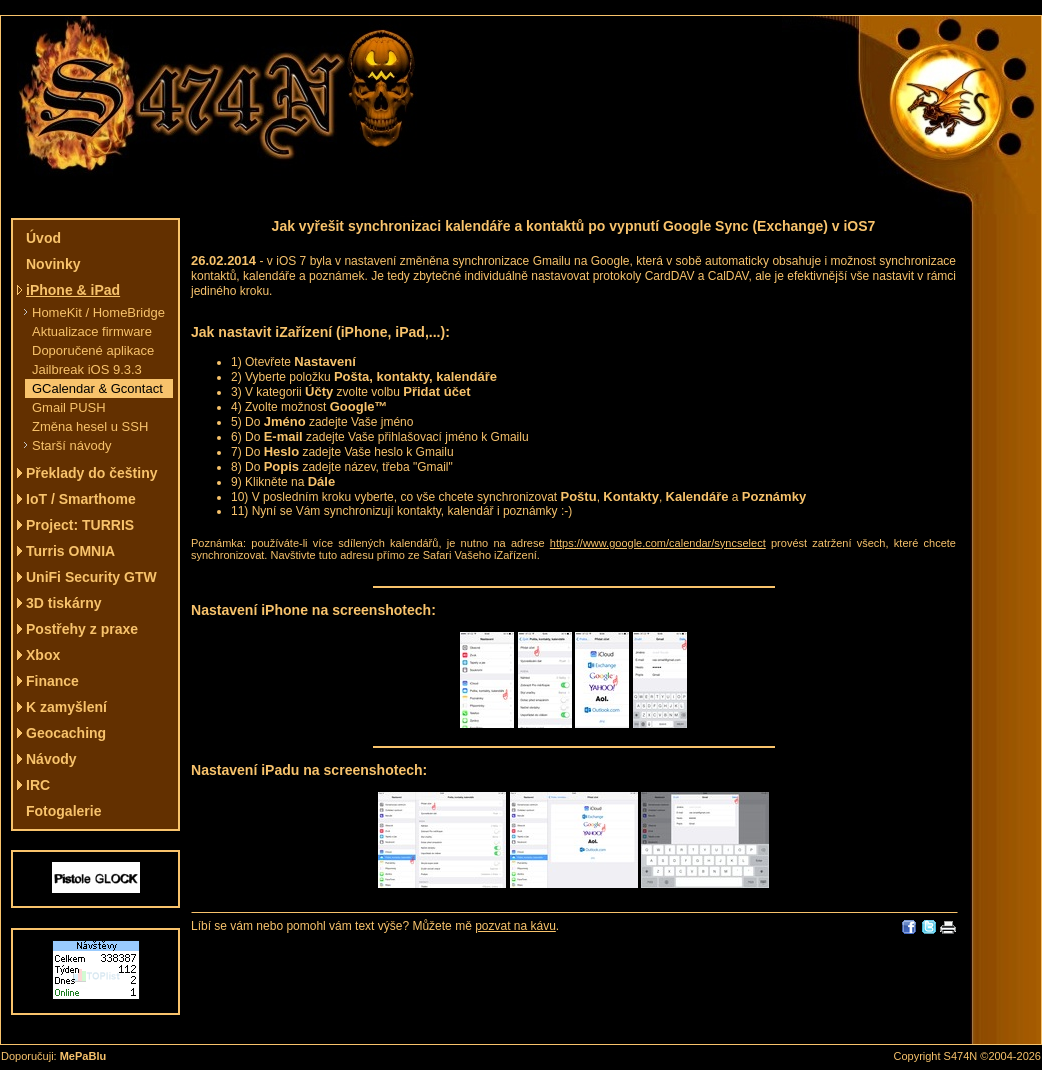  What do you see at coordinates (658, 543) in the screenshot?
I see `https://www.google.com/calendar/syncselect` at bounding box center [658, 543].